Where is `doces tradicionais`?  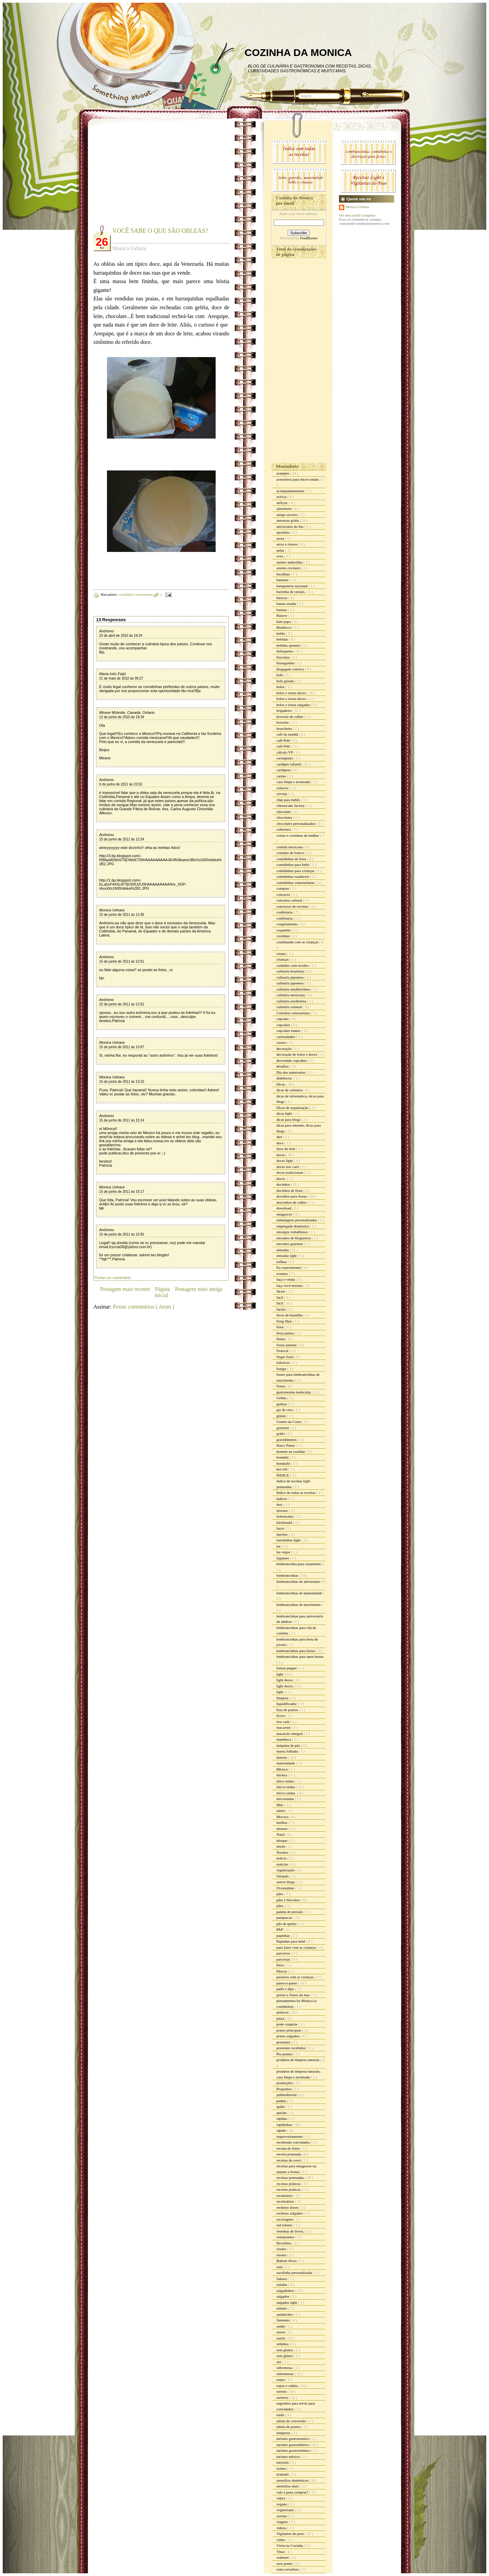 doces tradicionais is located at coordinates (290, 1172).